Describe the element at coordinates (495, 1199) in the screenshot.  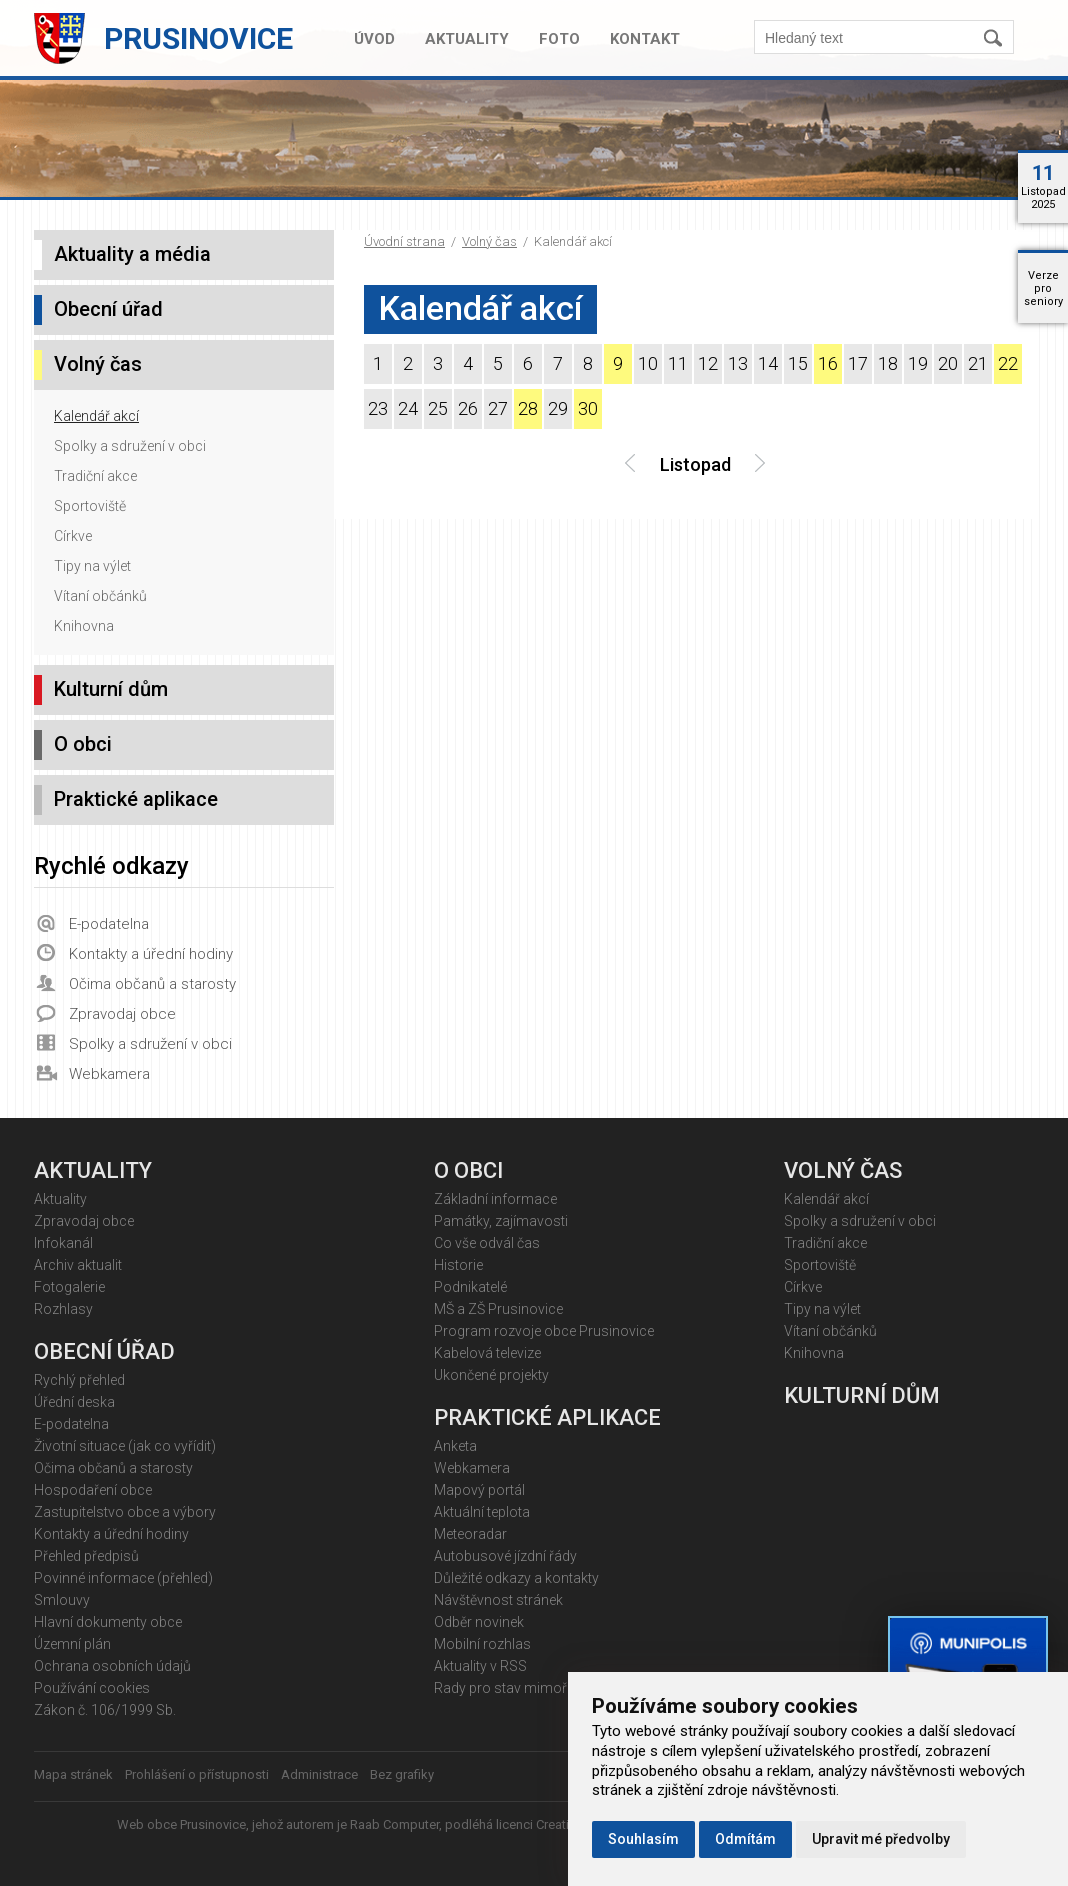
I see `Základní informace` at that location.